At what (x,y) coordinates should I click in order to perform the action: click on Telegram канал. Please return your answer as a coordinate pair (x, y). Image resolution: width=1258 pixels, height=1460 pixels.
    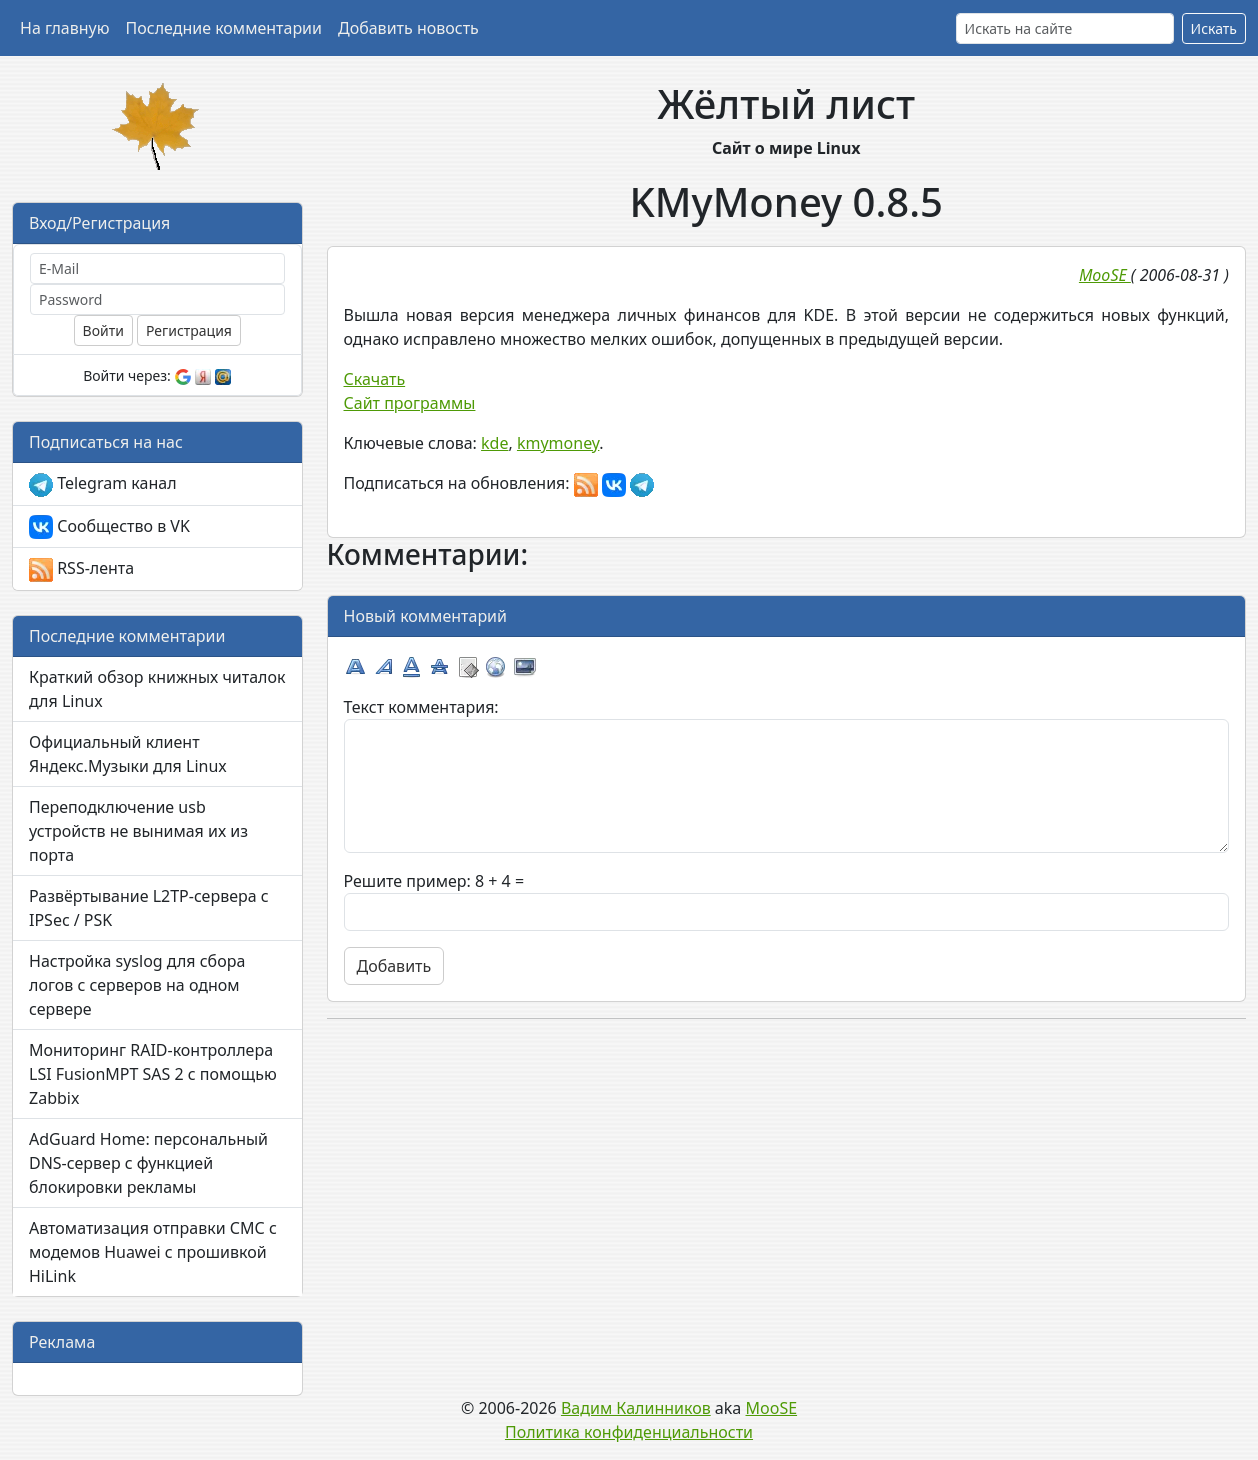
    Looking at the image, I should click on (103, 484).